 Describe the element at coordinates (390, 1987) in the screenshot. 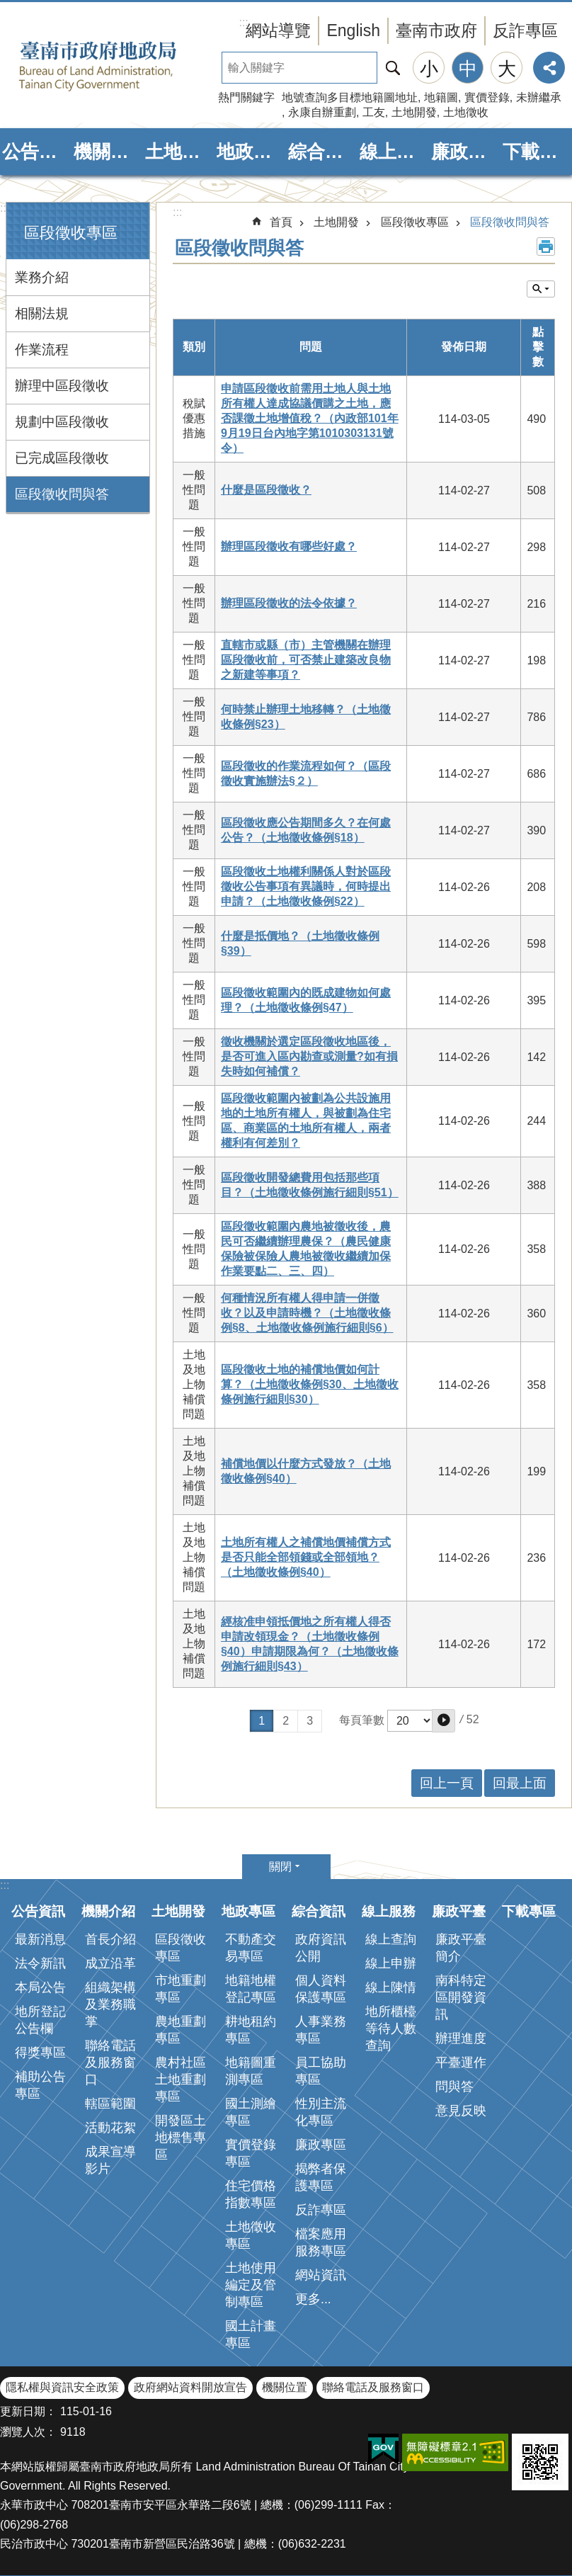

I see `線上陳情` at that location.